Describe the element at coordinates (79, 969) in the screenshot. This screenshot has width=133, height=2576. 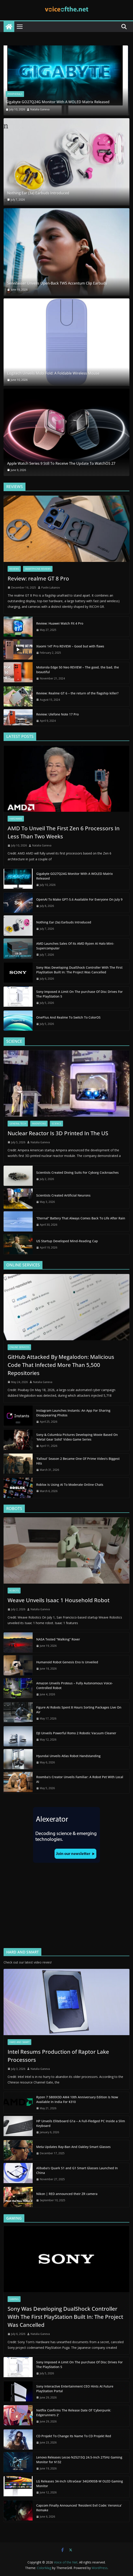
I see `Sony Was Developing DualShock Controller With The First PlayStation Built In: The Project Was Cancelled` at that location.